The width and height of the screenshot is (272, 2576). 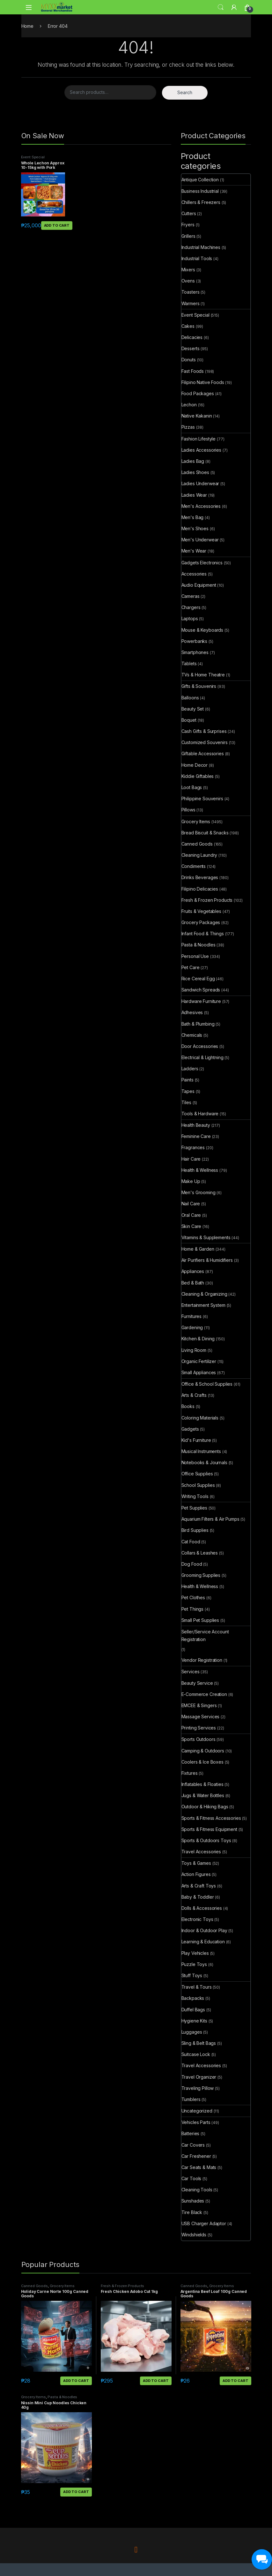 What do you see at coordinates (198, 1485) in the screenshot?
I see `School Supplies` at bounding box center [198, 1485].